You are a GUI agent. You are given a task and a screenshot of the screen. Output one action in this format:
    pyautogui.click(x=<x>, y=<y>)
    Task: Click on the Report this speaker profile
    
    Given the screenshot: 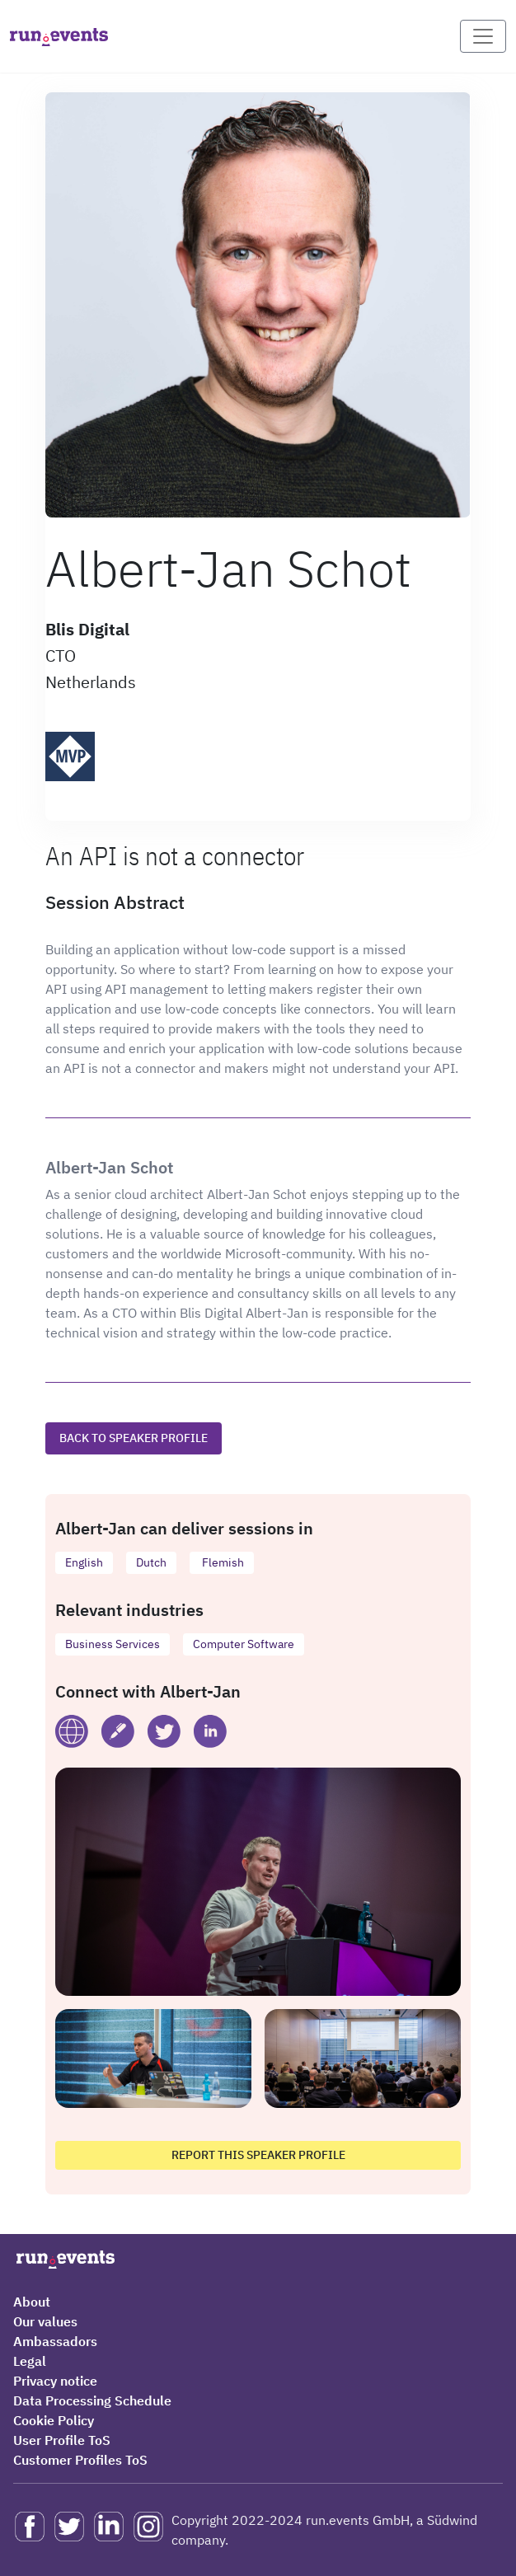 What is the action you would take?
    pyautogui.click(x=258, y=2154)
    